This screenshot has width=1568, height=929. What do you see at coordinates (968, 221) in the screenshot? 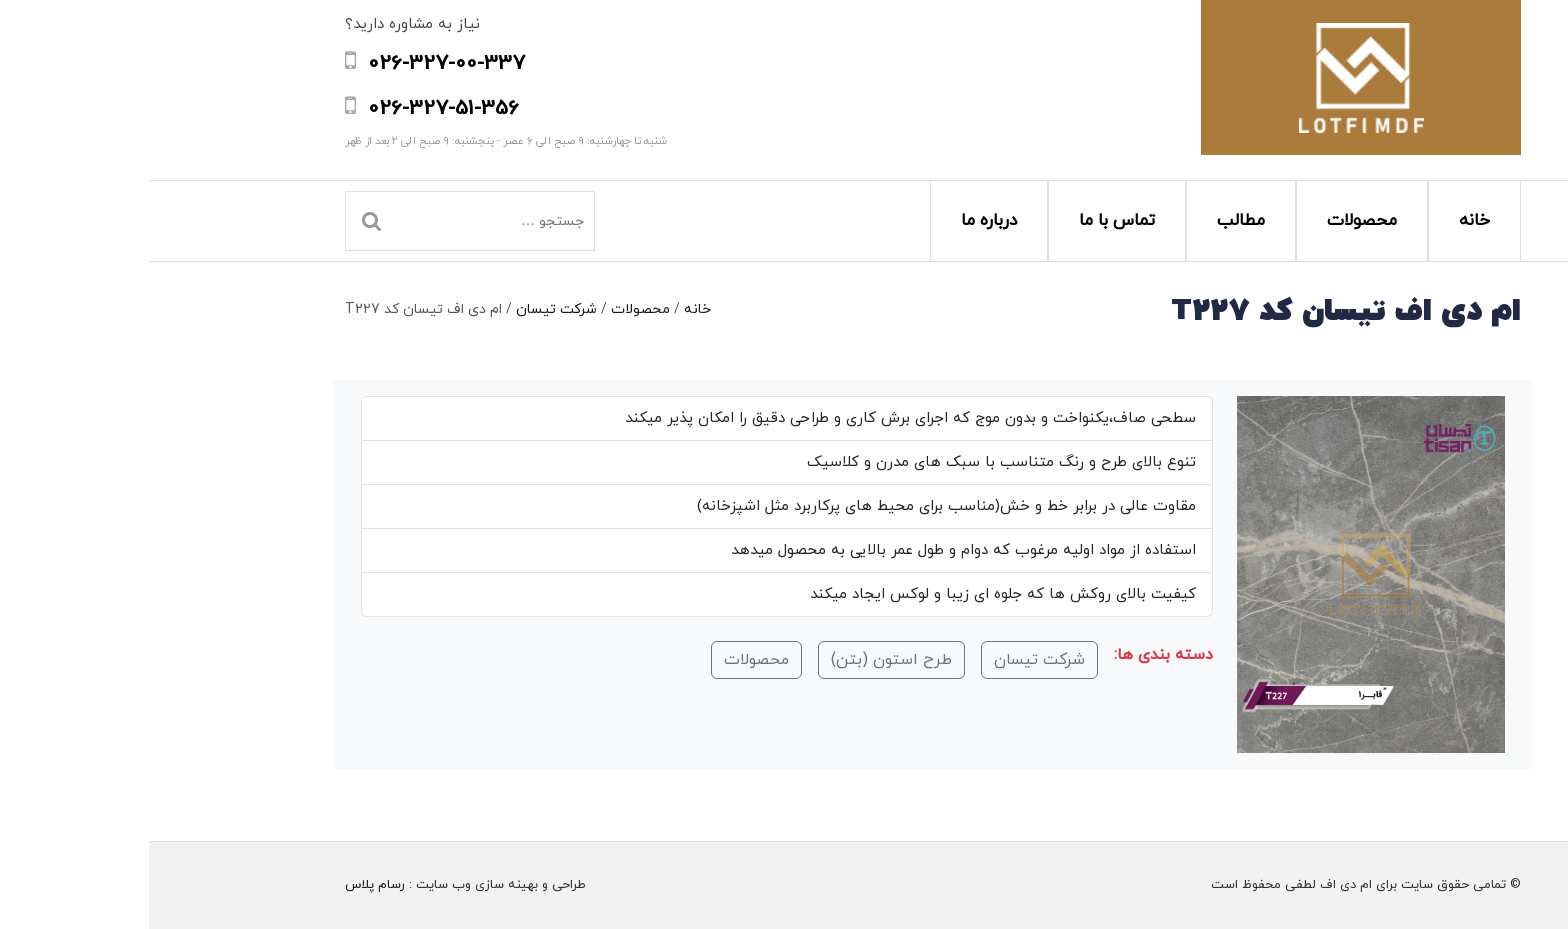
I see `تماس با ما` at bounding box center [968, 221].